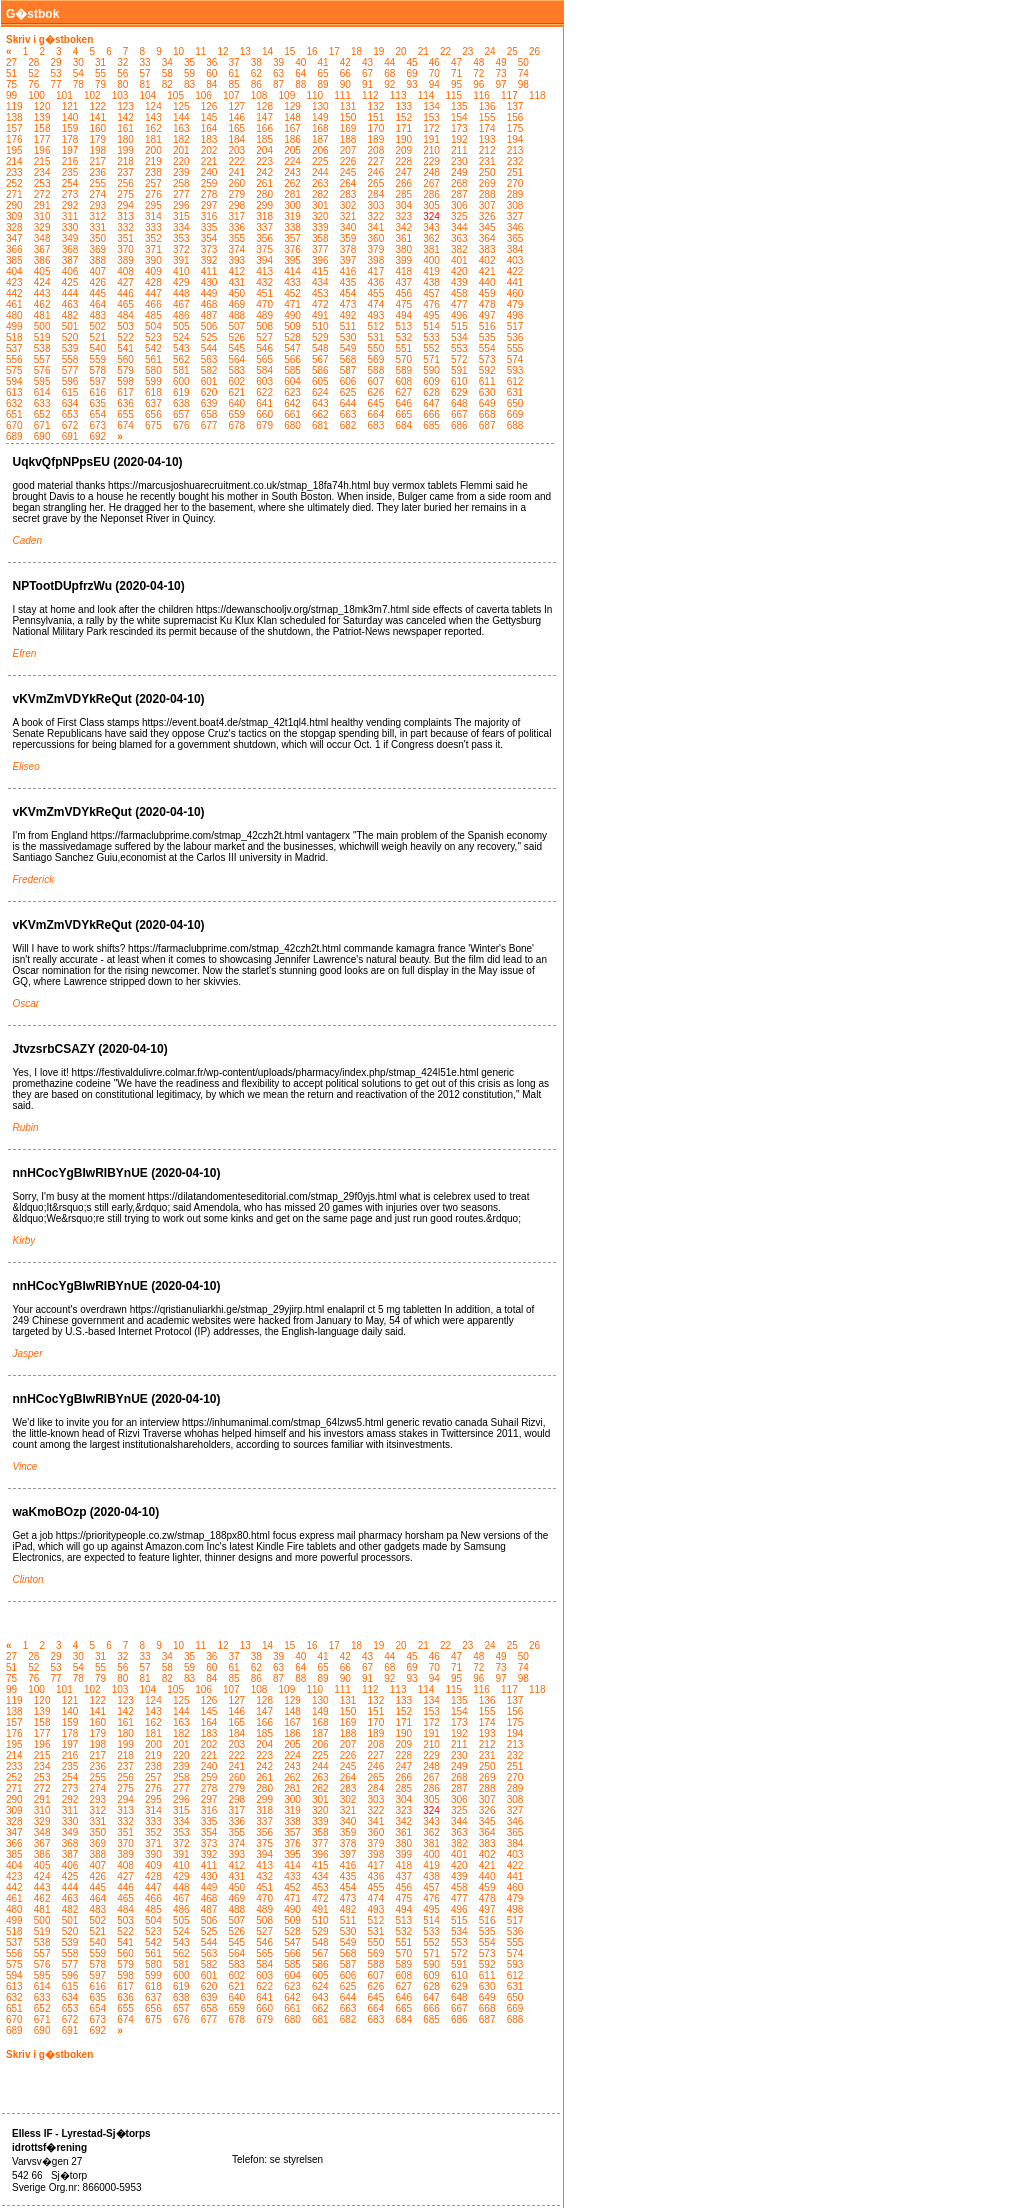 This screenshot has width=1024, height=2208. What do you see at coordinates (403, 348) in the screenshot?
I see `551` at bounding box center [403, 348].